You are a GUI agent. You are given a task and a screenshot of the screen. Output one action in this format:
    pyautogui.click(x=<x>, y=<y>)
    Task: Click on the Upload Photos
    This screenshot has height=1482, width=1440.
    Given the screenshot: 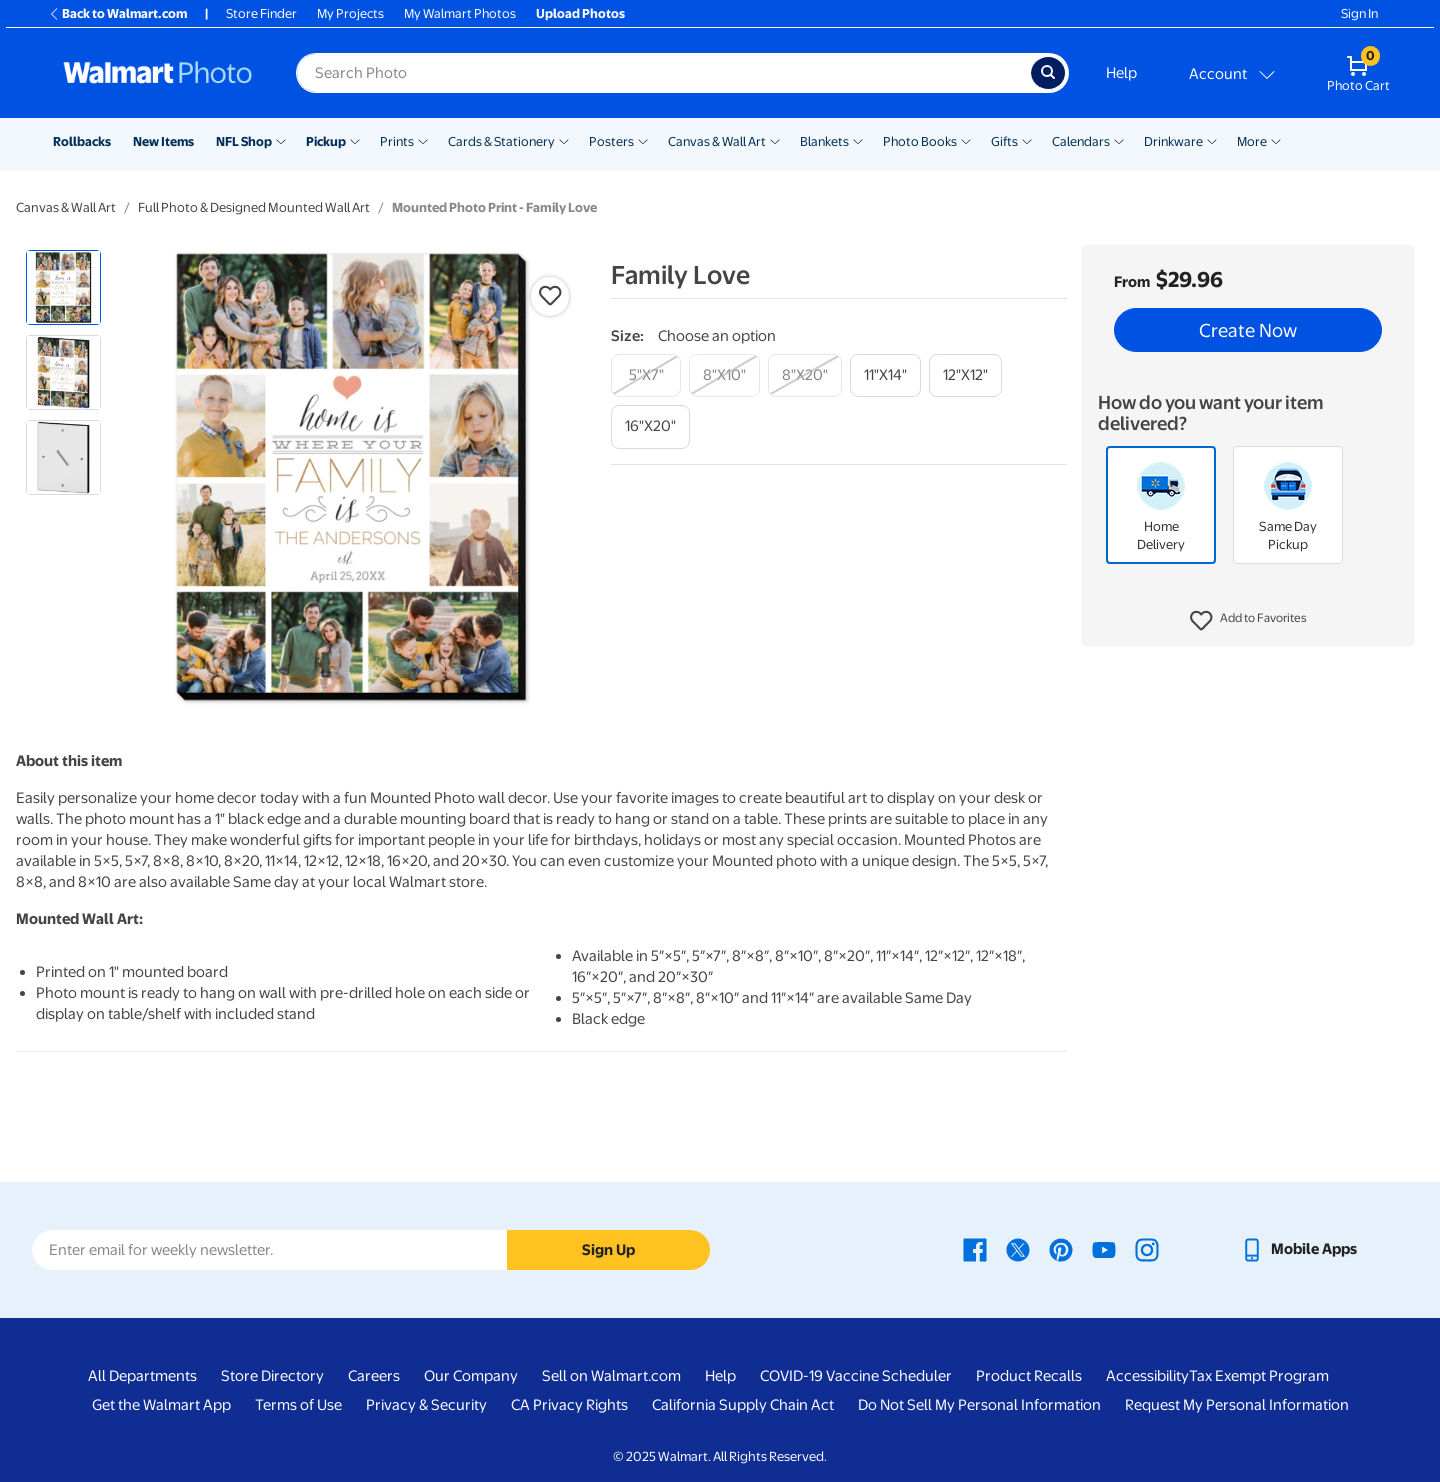 What is the action you would take?
    pyautogui.click(x=580, y=13)
    